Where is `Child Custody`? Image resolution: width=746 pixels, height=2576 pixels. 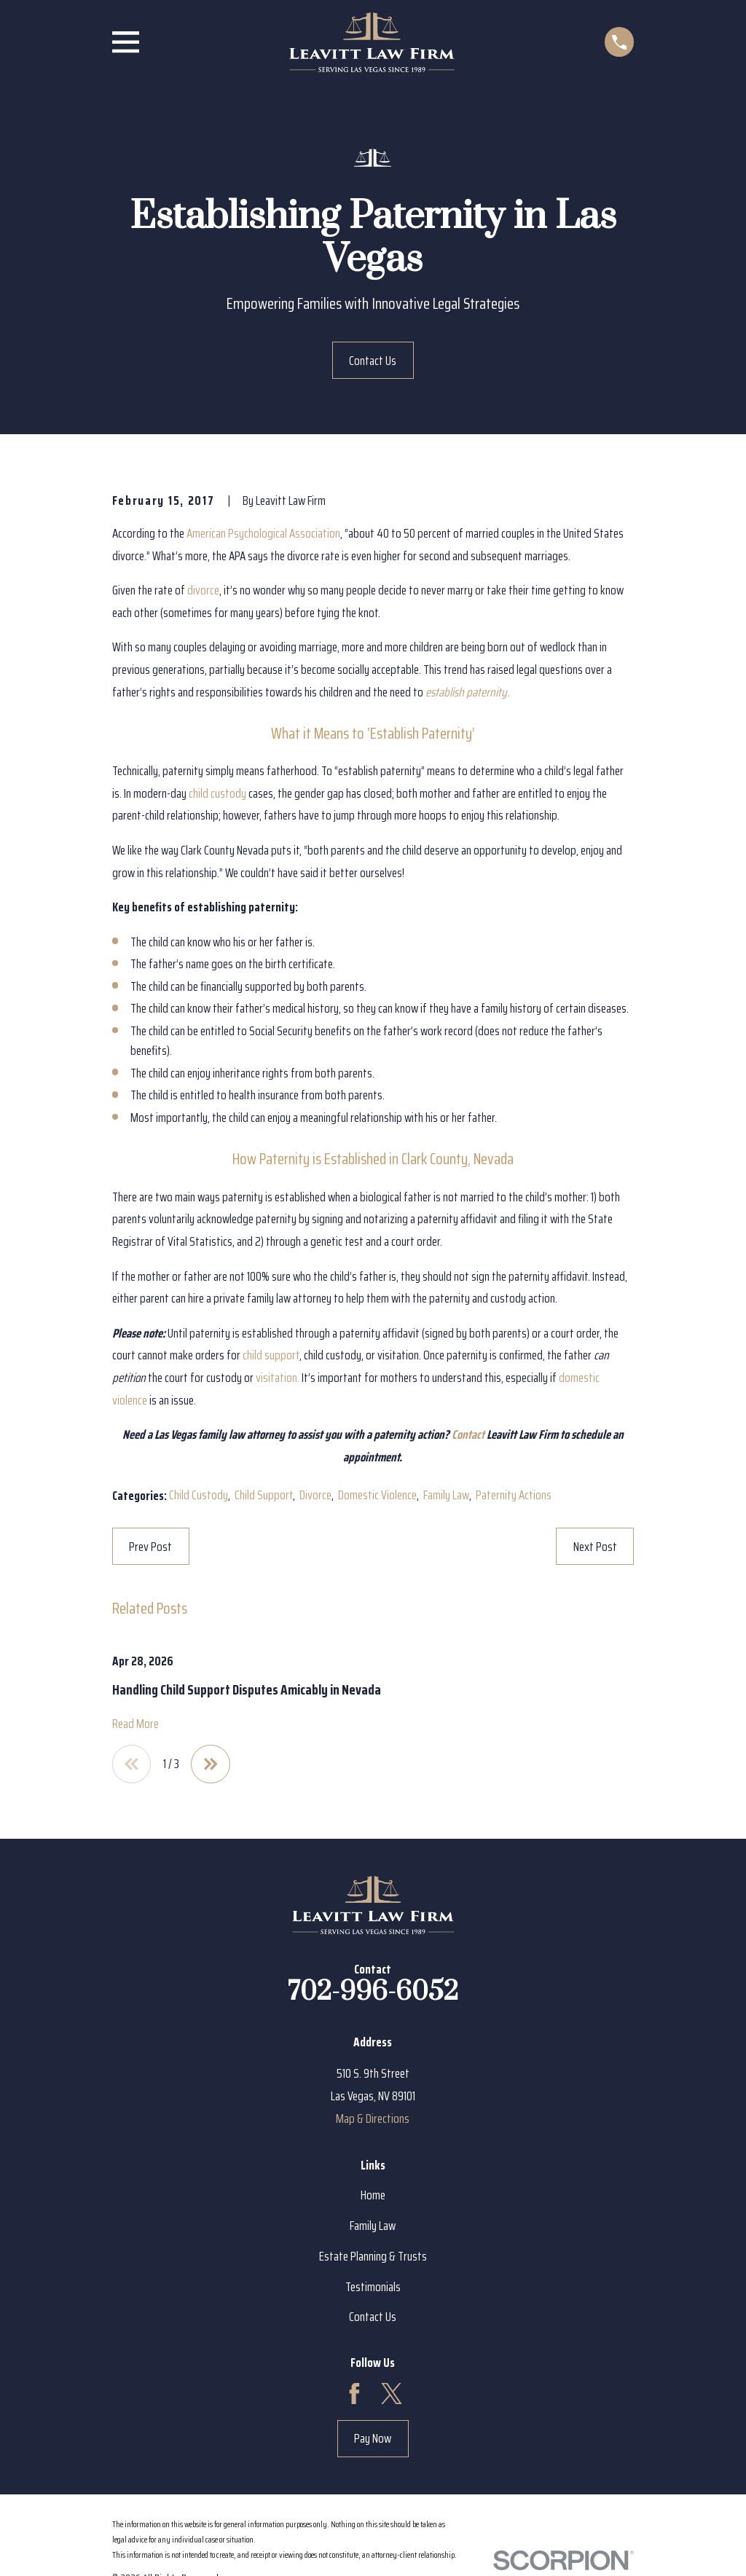 Child Custody is located at coordinates (198, 1494).